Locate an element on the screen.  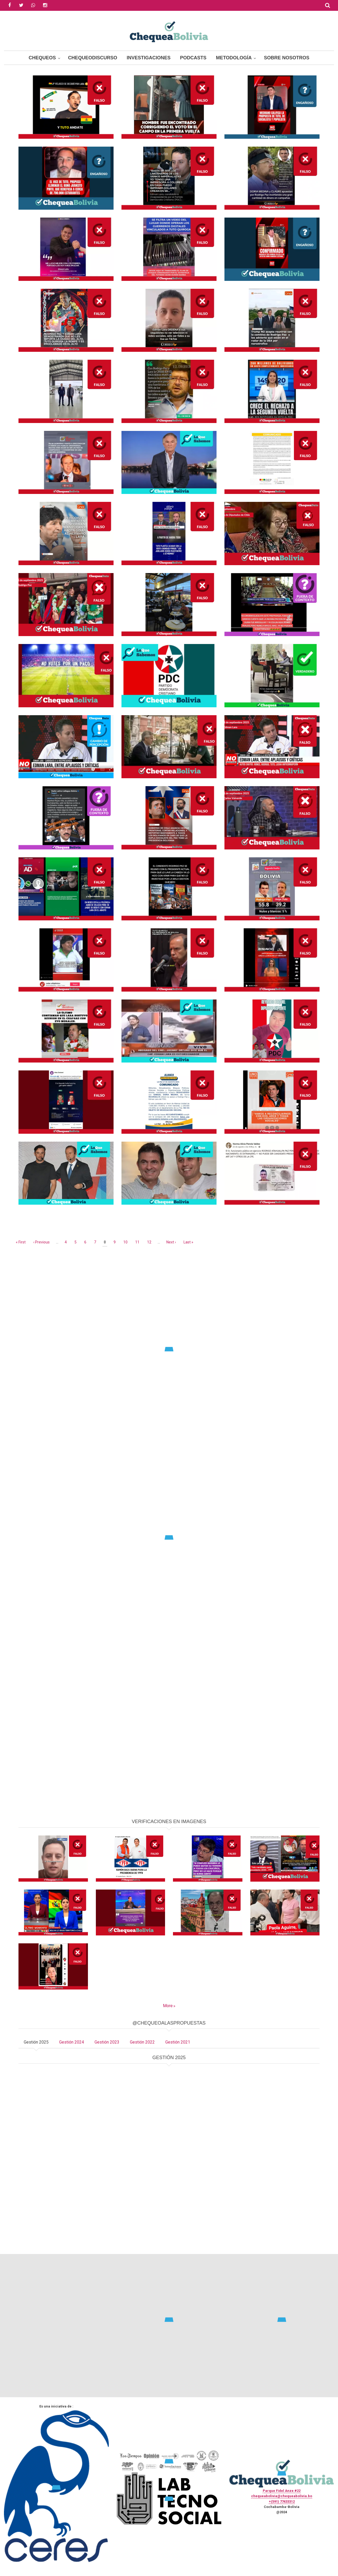
Parque Fidel Anze #22 is located at coordinates (282, 2491).